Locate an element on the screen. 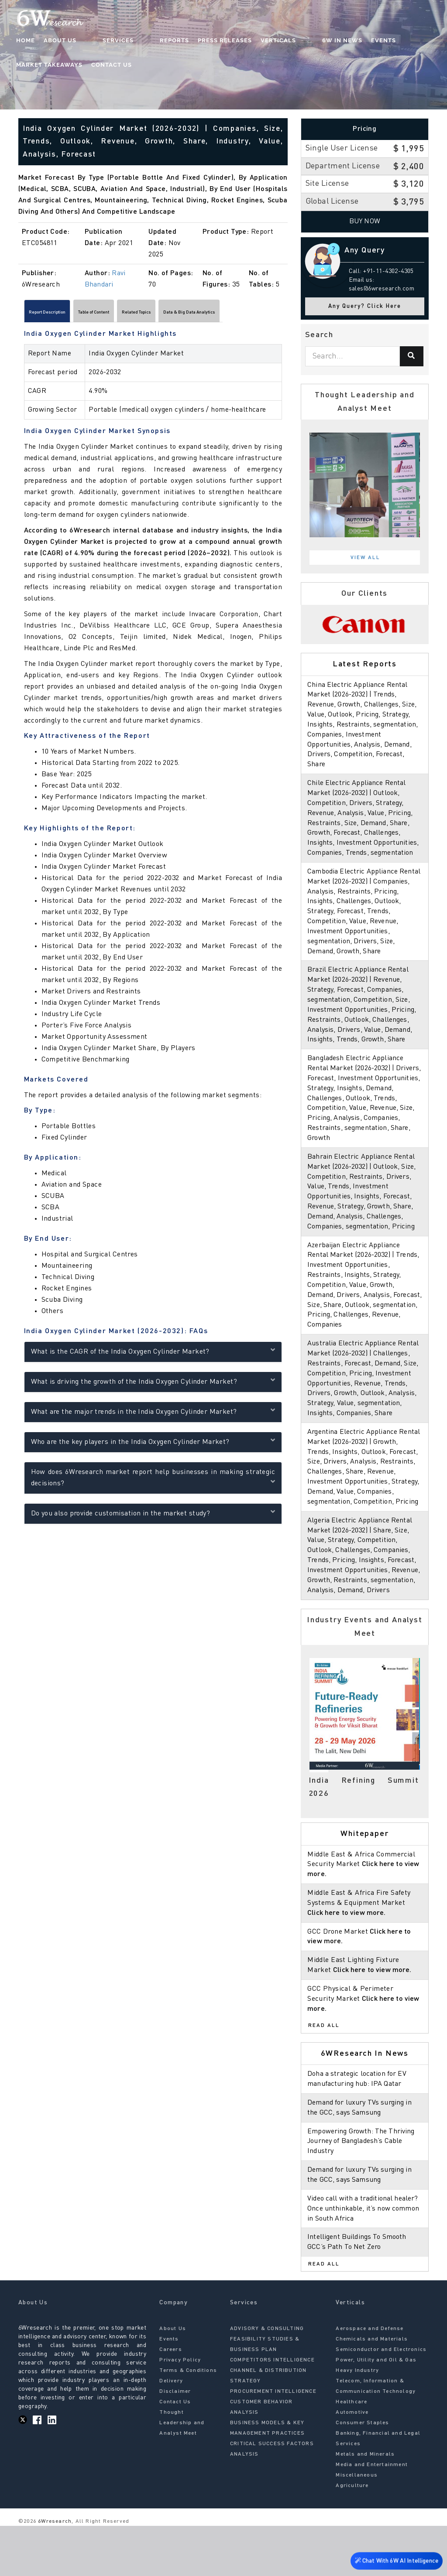  Power, Utility and Oil & Gas is located at coordinates (376, 2409).